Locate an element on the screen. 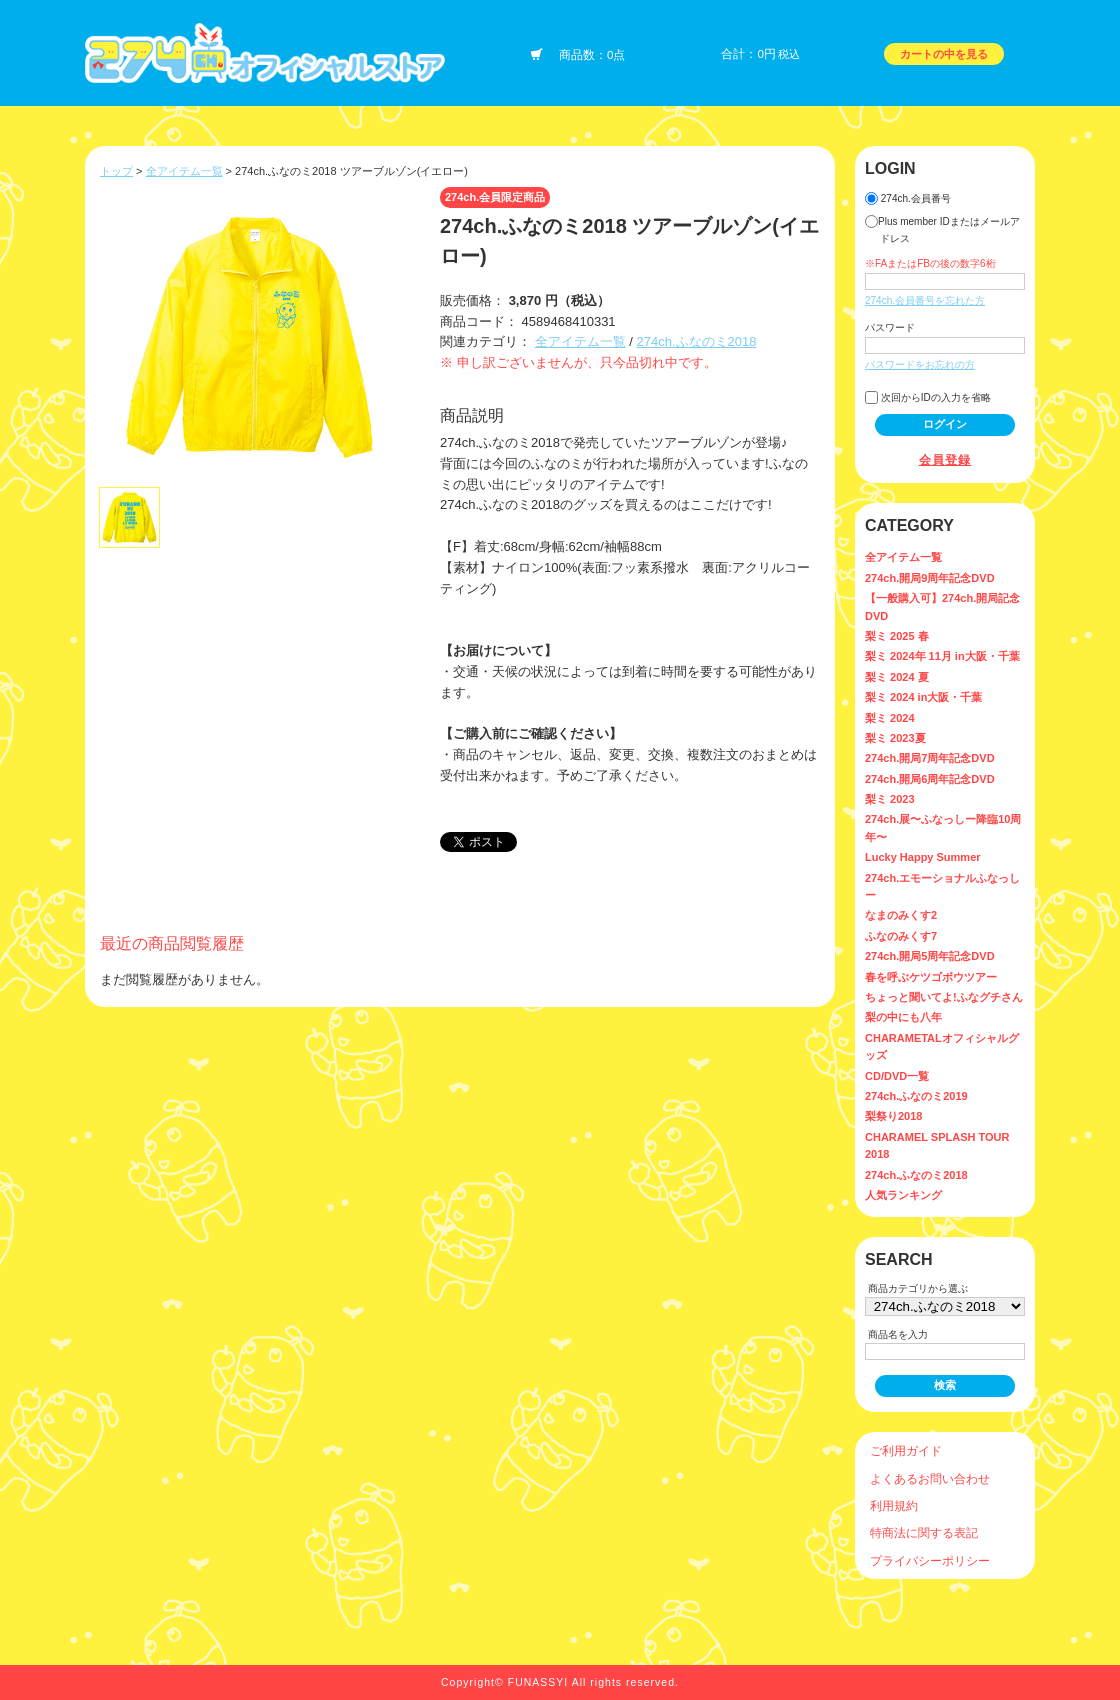 This screenshot has width=1120, height=1700. プライバシーポリシー is located at coordinates (930, 1560).